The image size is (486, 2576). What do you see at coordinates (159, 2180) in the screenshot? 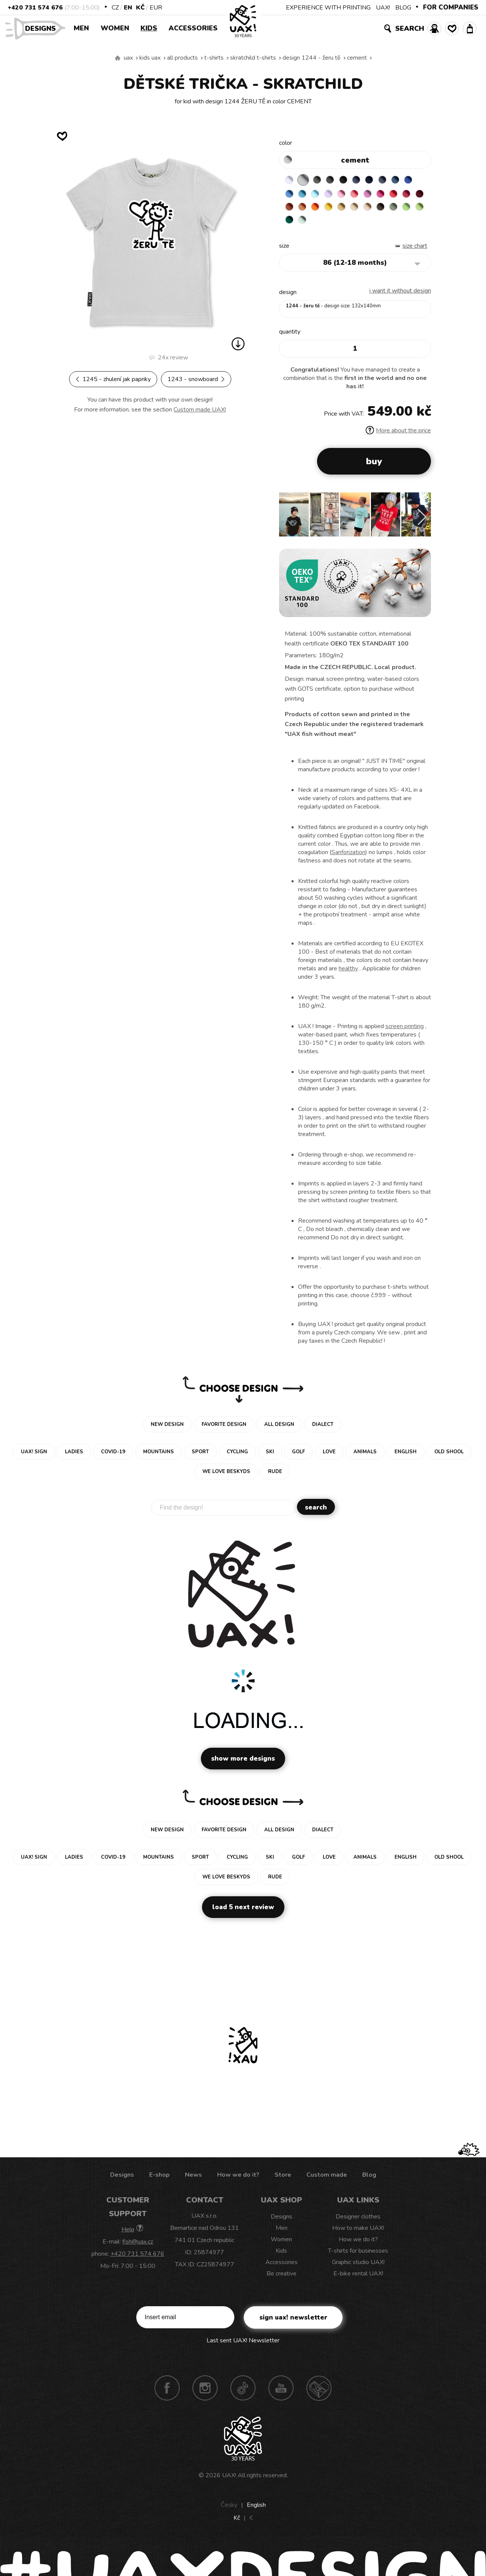
I see `E-shop` at bounding box center [159, 2180].